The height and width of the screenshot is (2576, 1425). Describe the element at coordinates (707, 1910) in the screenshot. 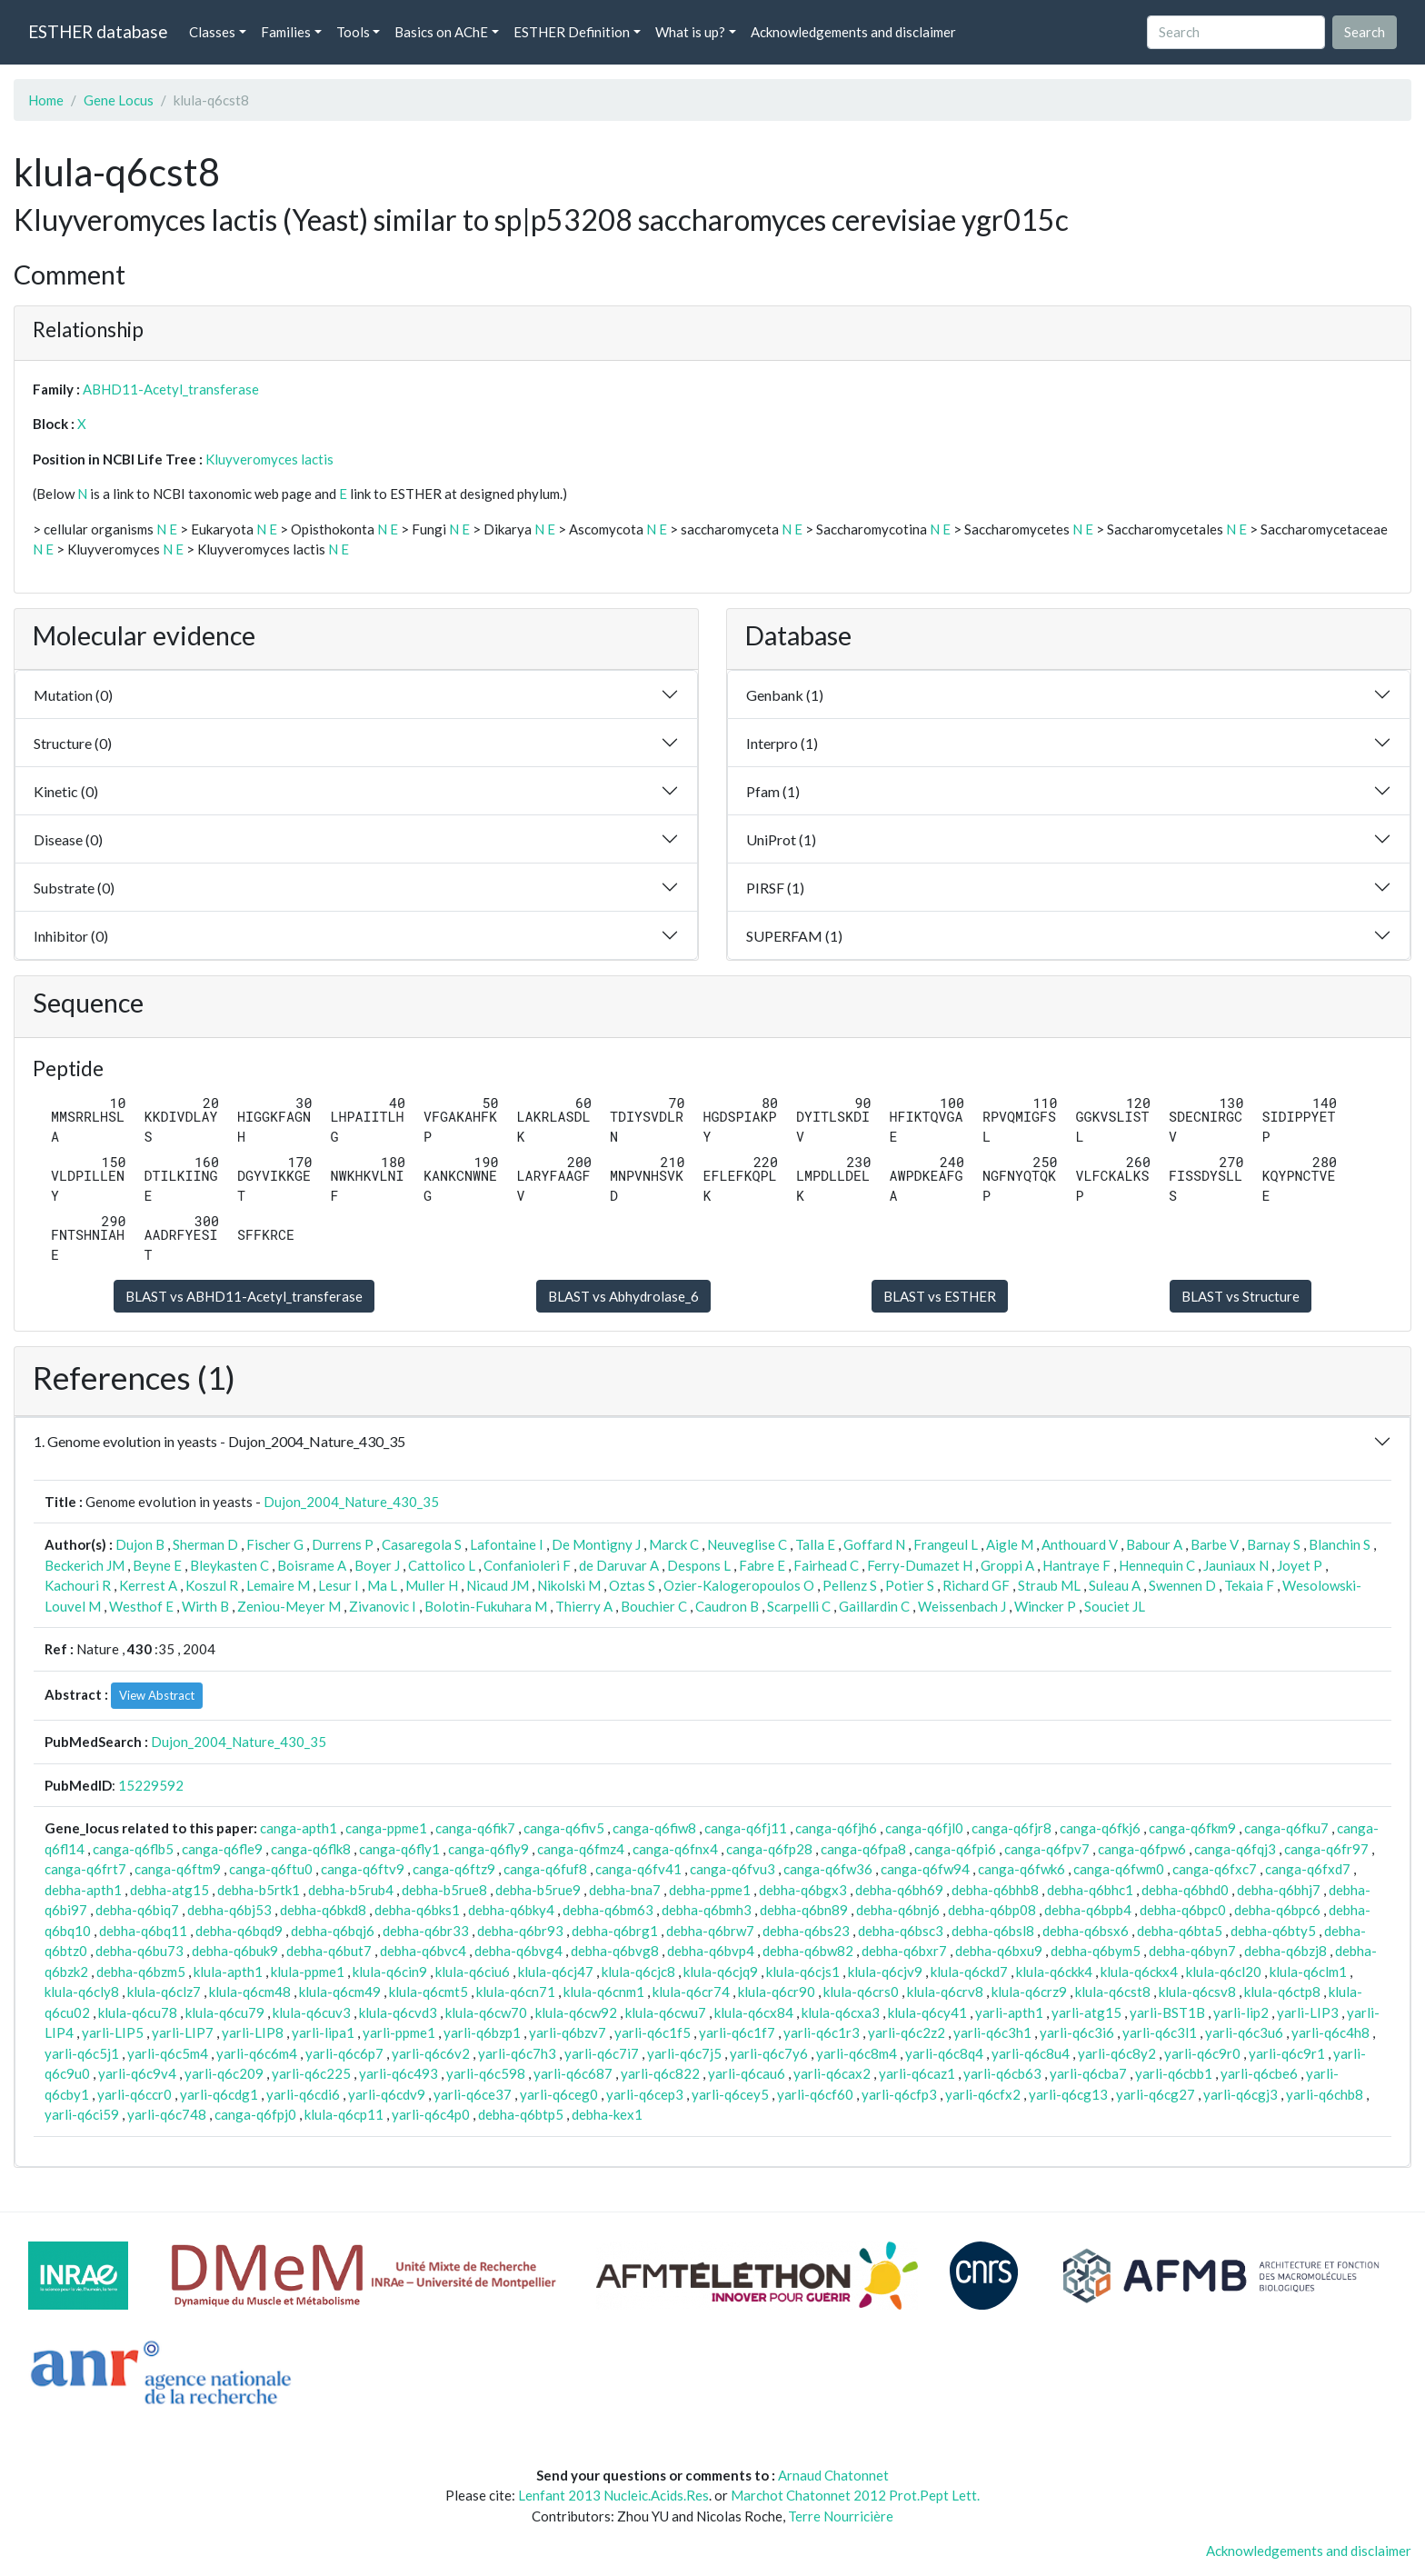

I see `debha-q6bmh3` at that location.